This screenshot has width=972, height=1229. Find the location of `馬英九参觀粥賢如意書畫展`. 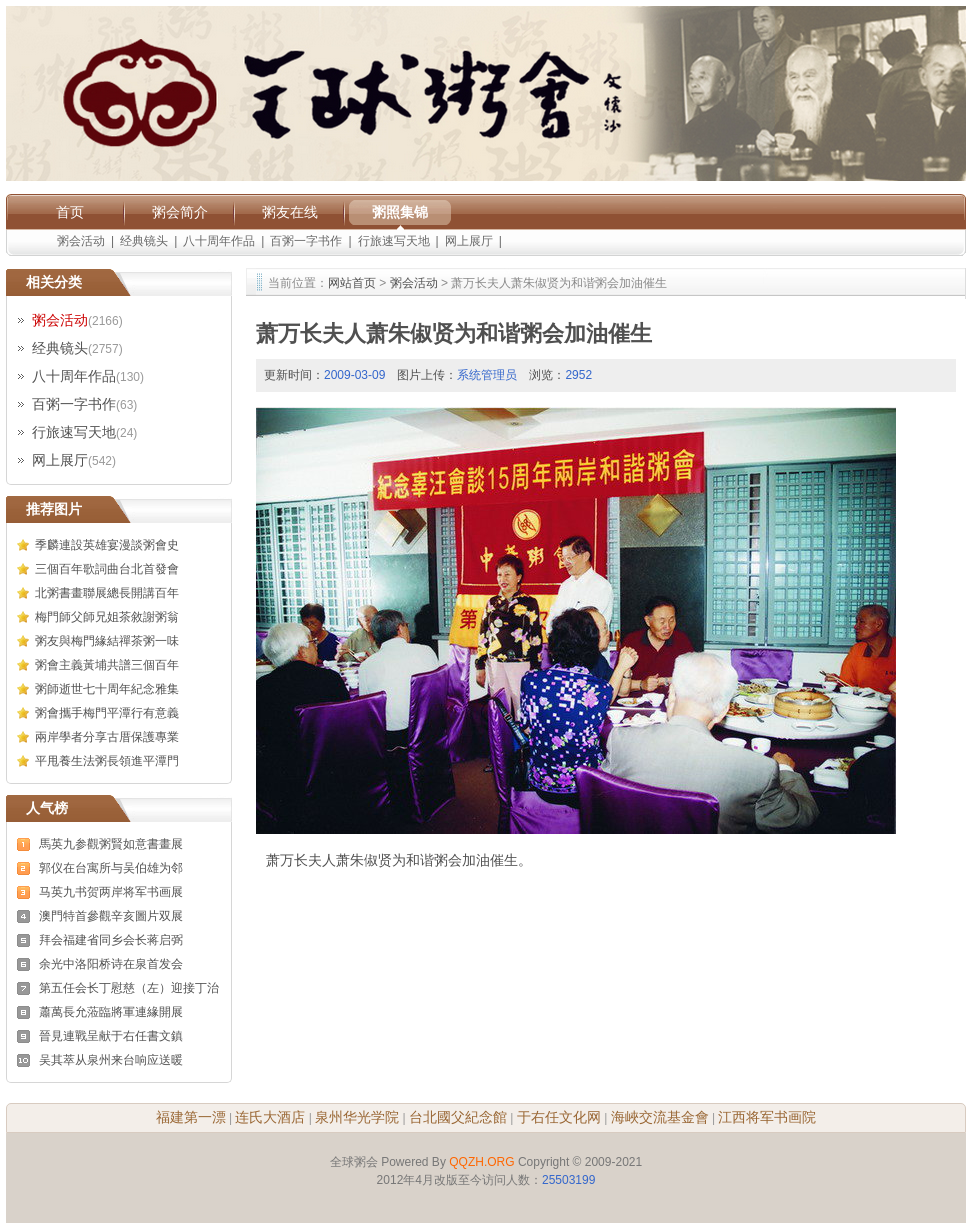

馬英九参觀粥賢如意書畫展 is located at coordinates (111, 844).